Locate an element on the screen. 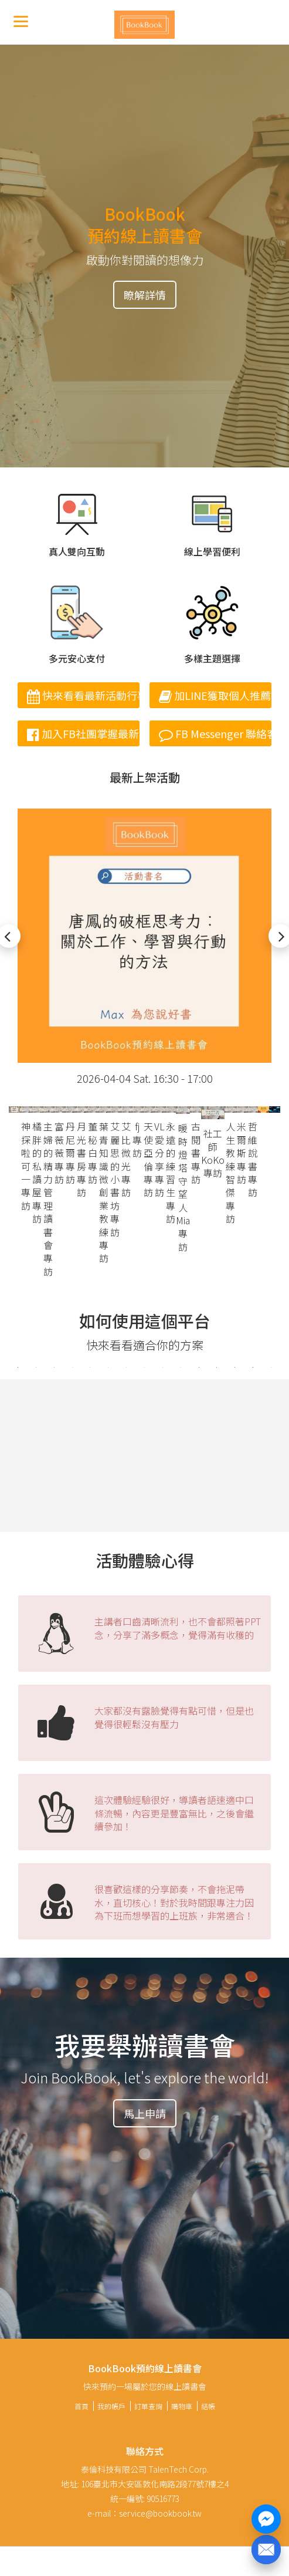  我的帳戶 is located at coordinates (111, 2406).